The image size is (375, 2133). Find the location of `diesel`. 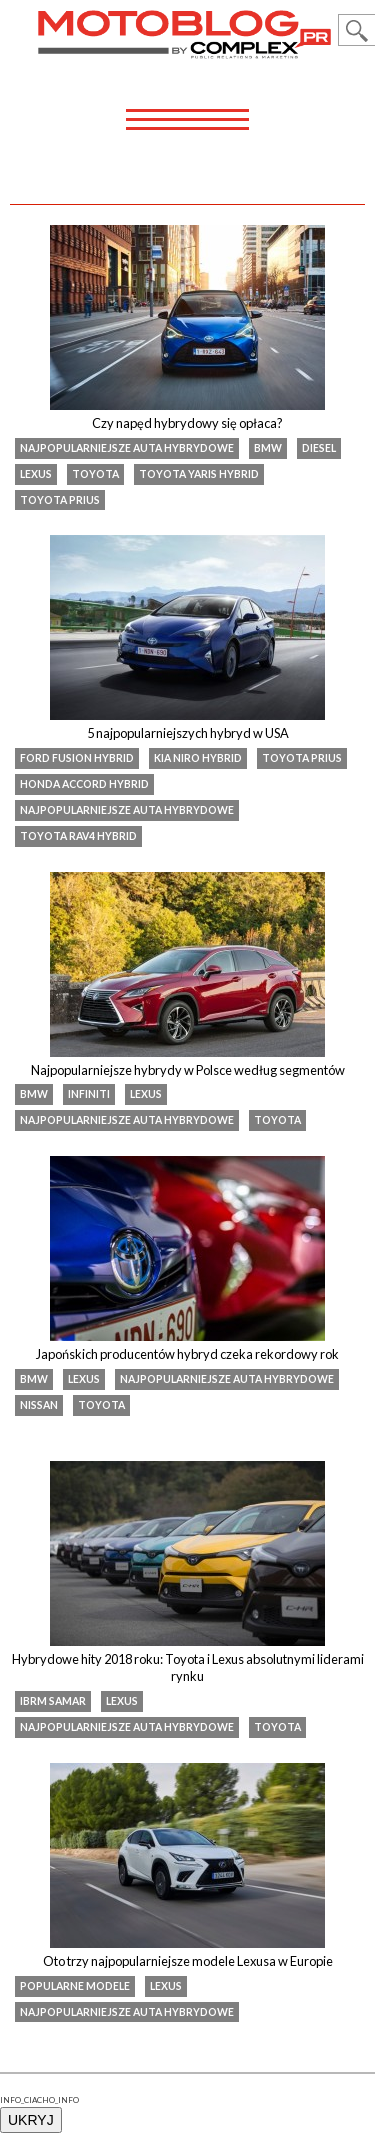

diesel is located at coordinates (319, 448).